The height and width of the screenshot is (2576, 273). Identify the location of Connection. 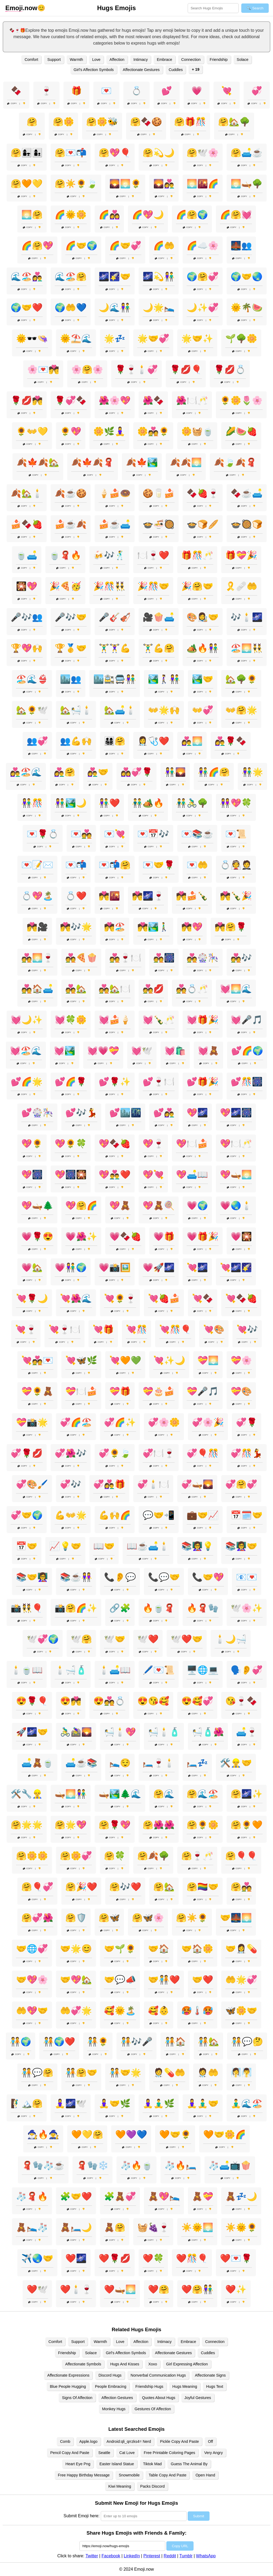
(191, 59).